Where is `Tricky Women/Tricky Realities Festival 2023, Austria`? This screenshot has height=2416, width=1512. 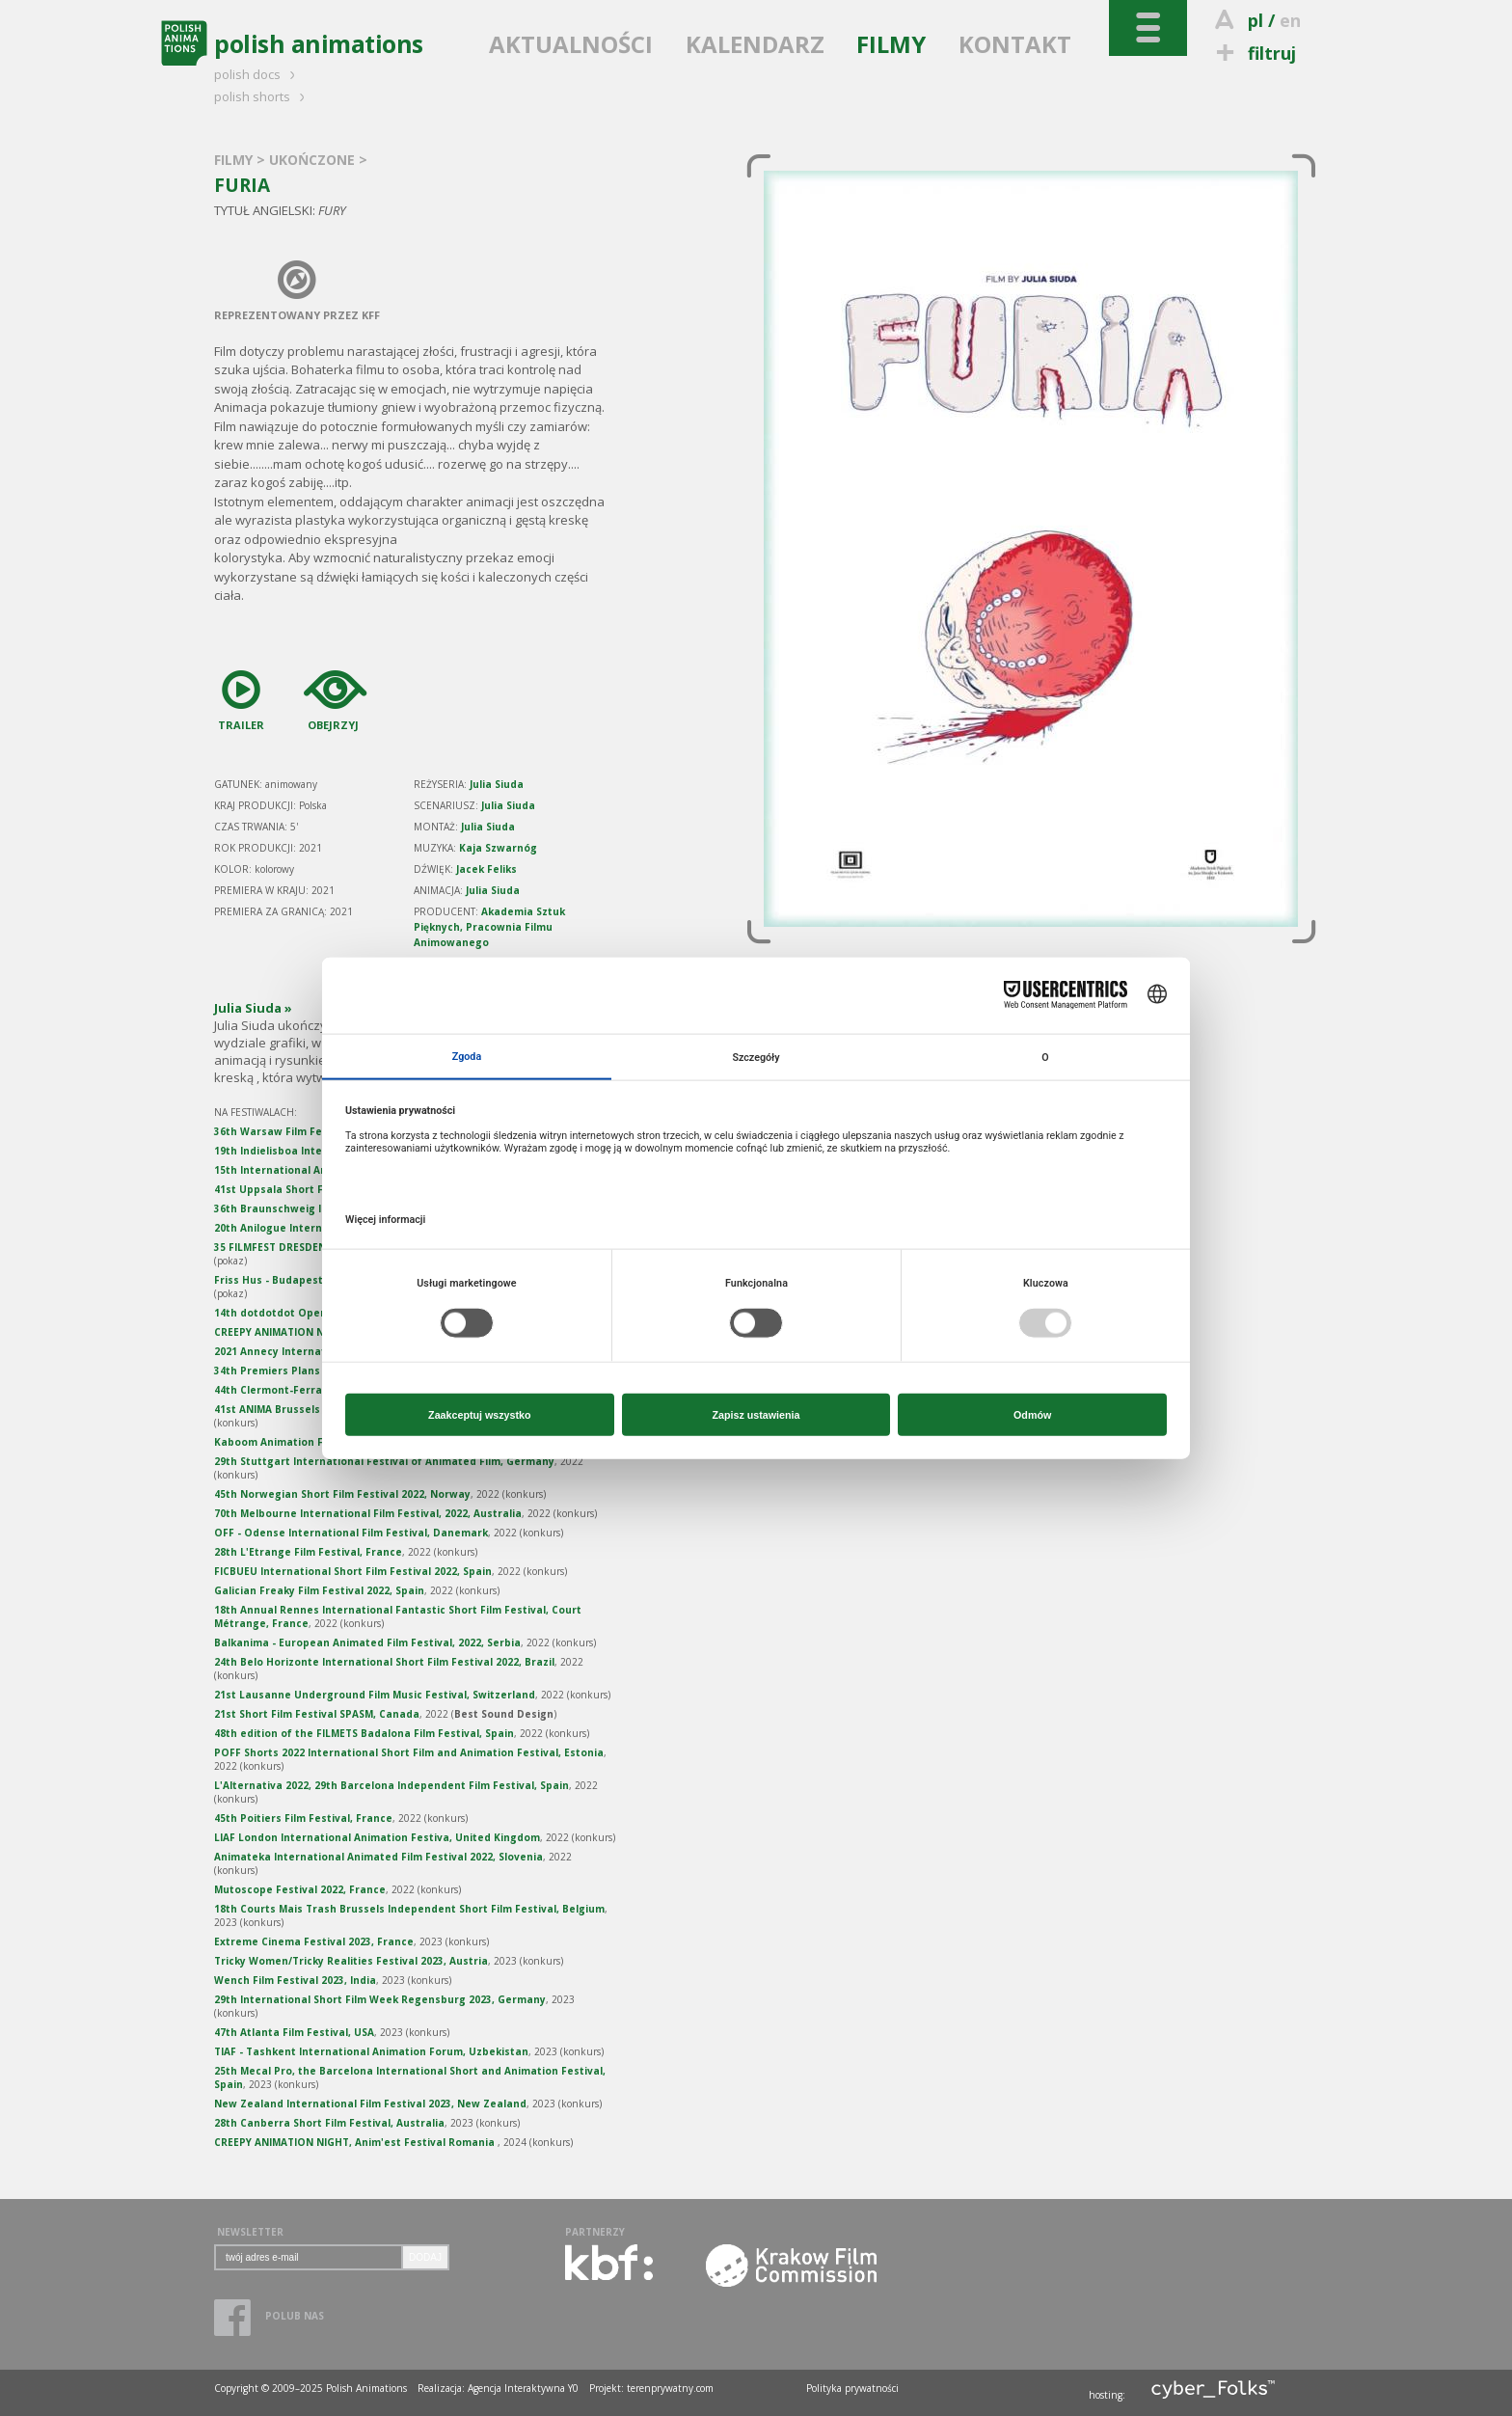
Tricky Women/Tricky Realities Festival 2023, Austria is located at coordinates (351, 1961).